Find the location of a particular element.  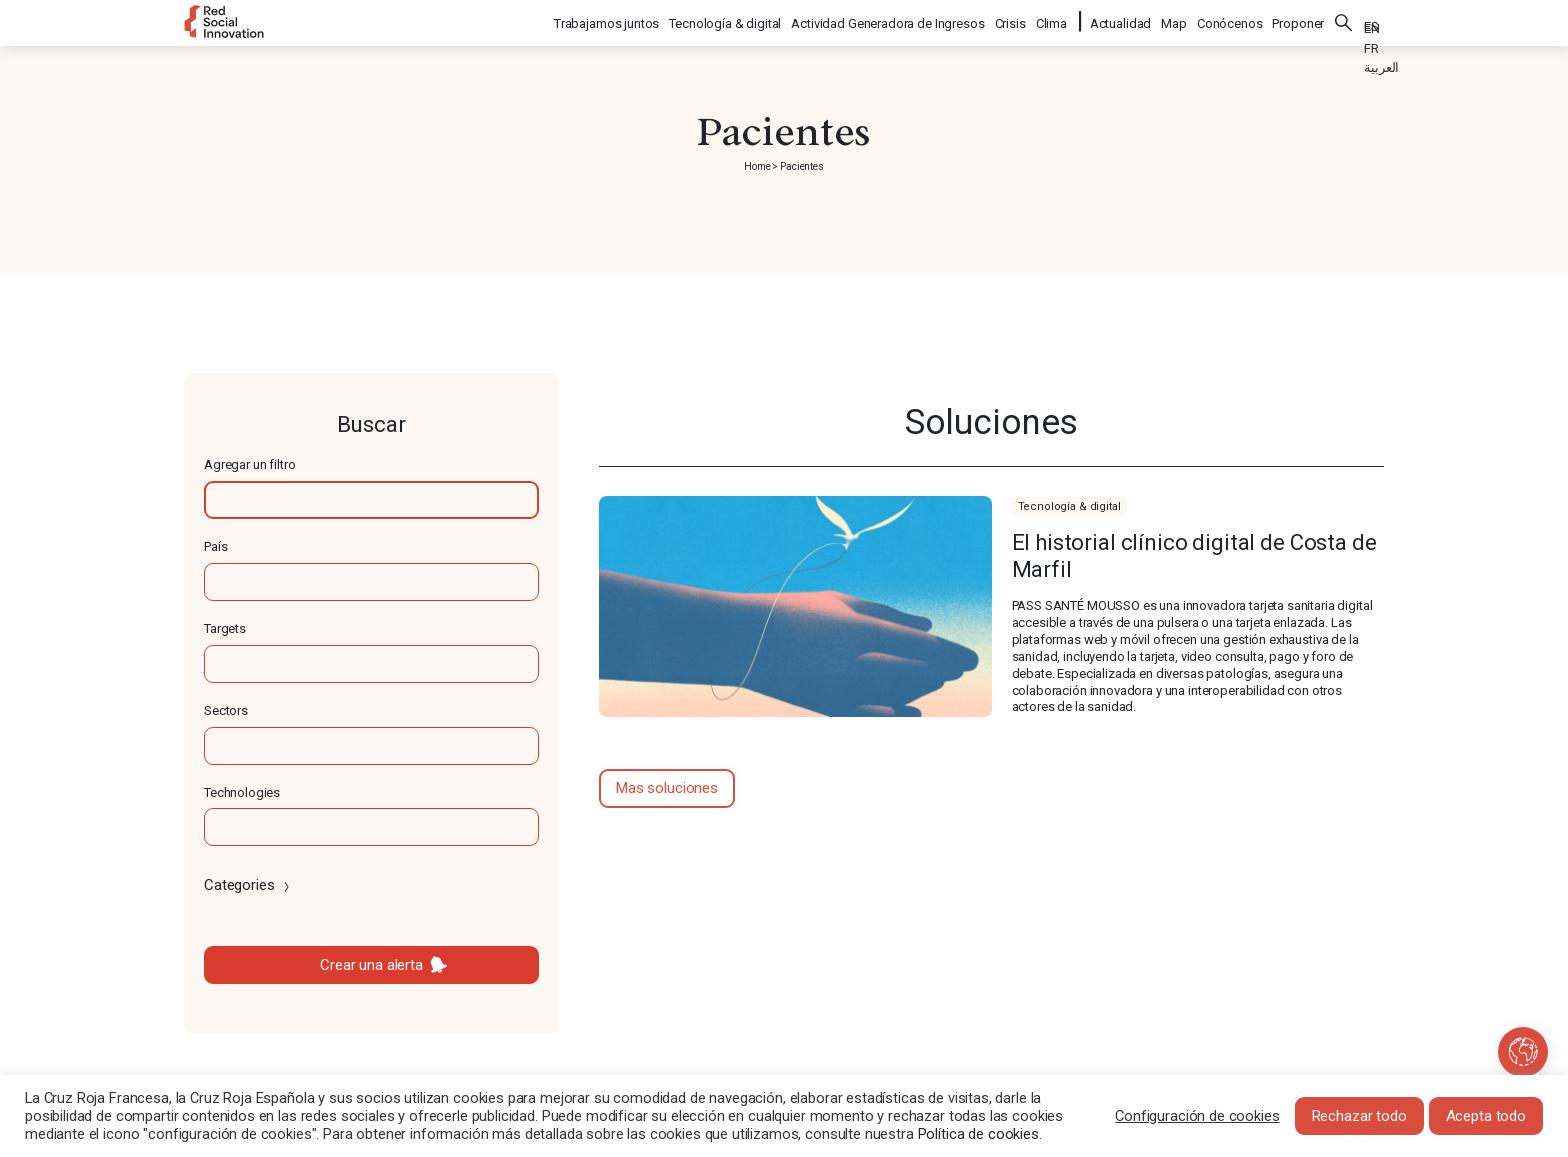

Clima is located at coordinates (1052, 20).